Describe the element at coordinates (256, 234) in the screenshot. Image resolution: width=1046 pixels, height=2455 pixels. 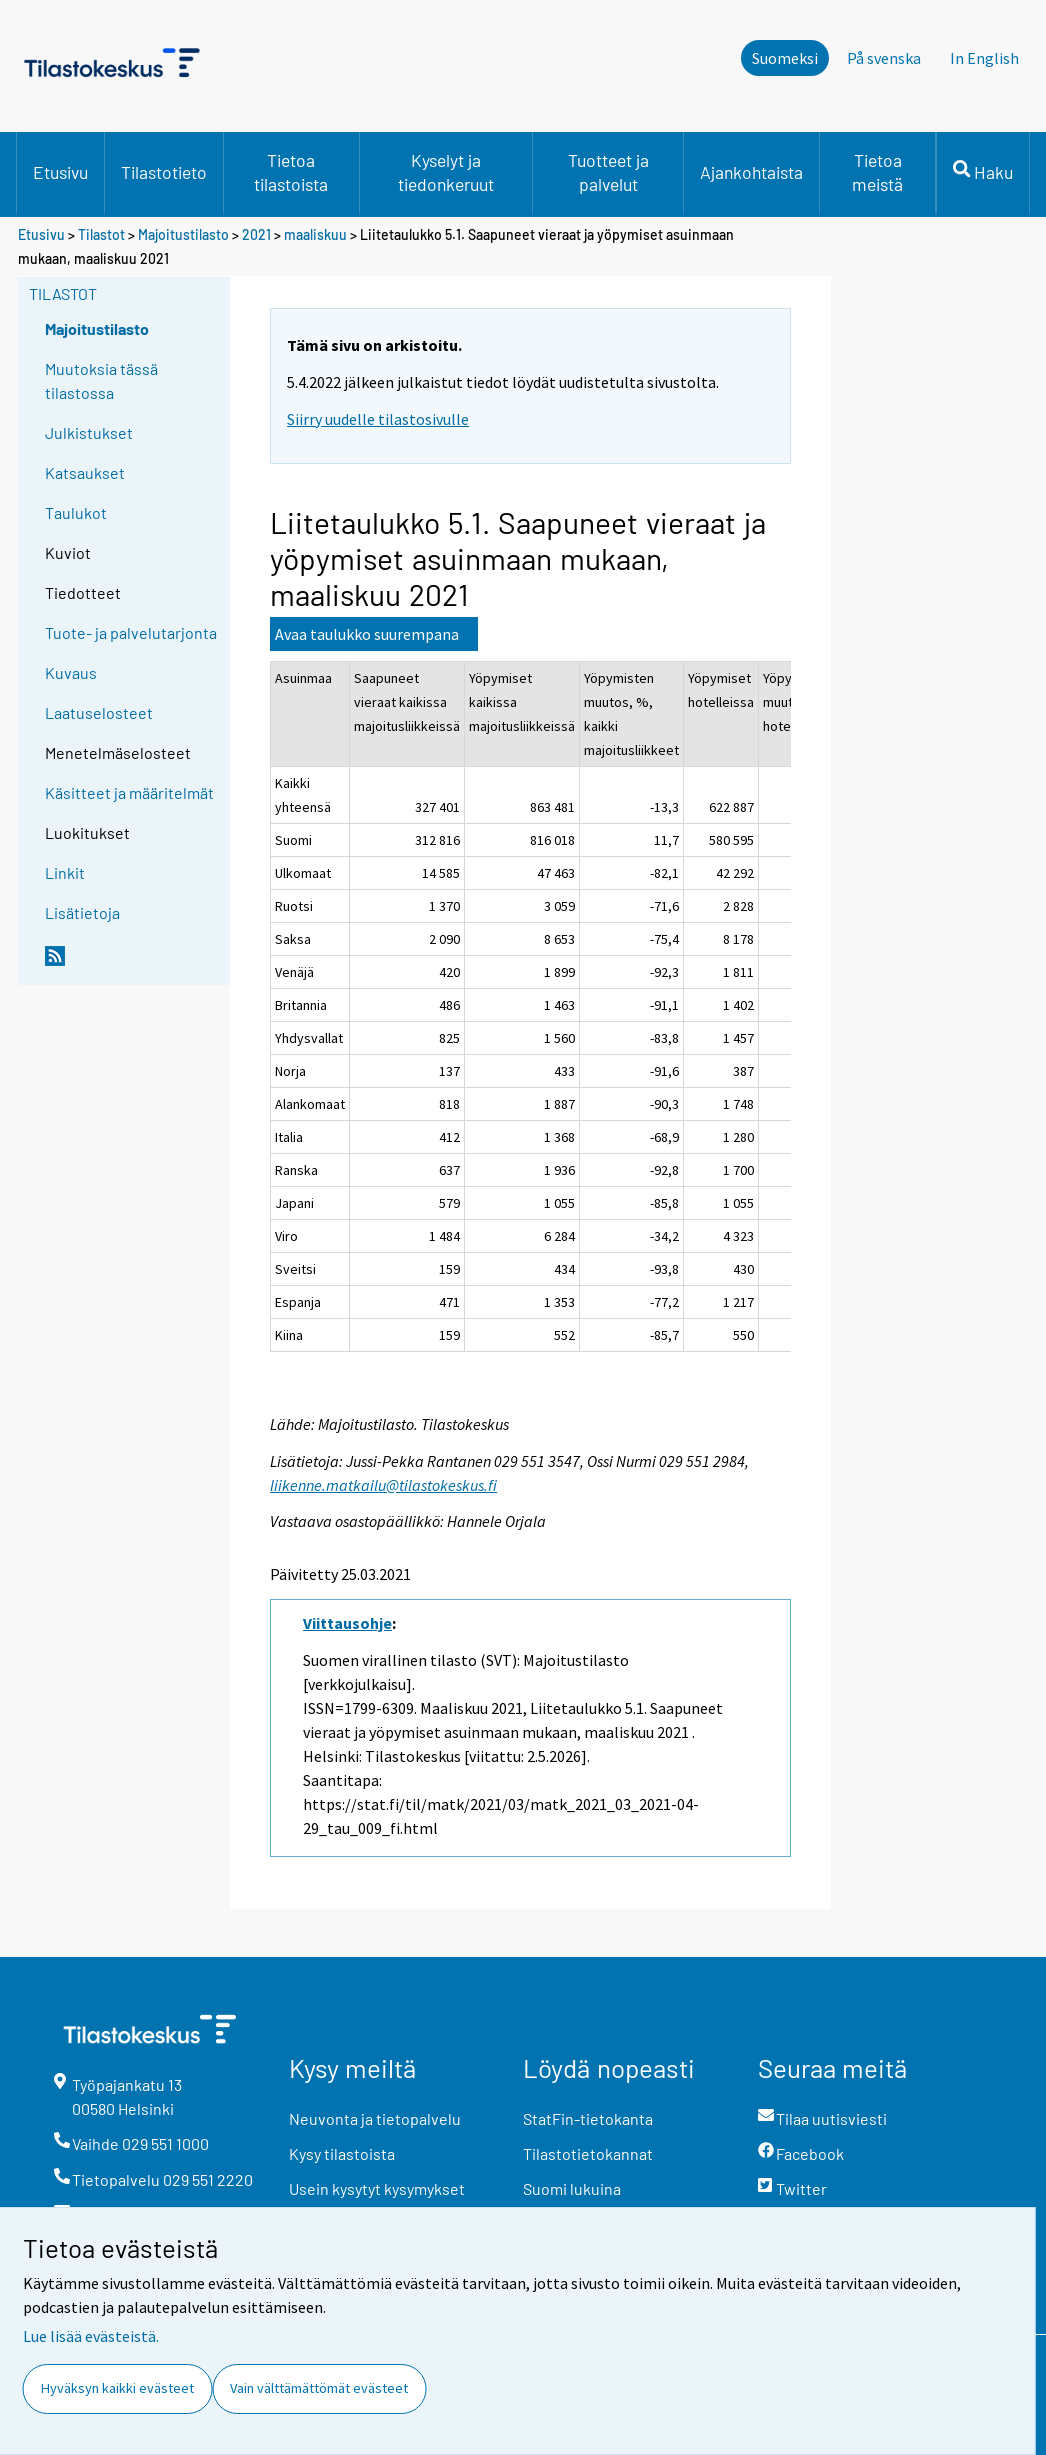
I see `2021` at that location.